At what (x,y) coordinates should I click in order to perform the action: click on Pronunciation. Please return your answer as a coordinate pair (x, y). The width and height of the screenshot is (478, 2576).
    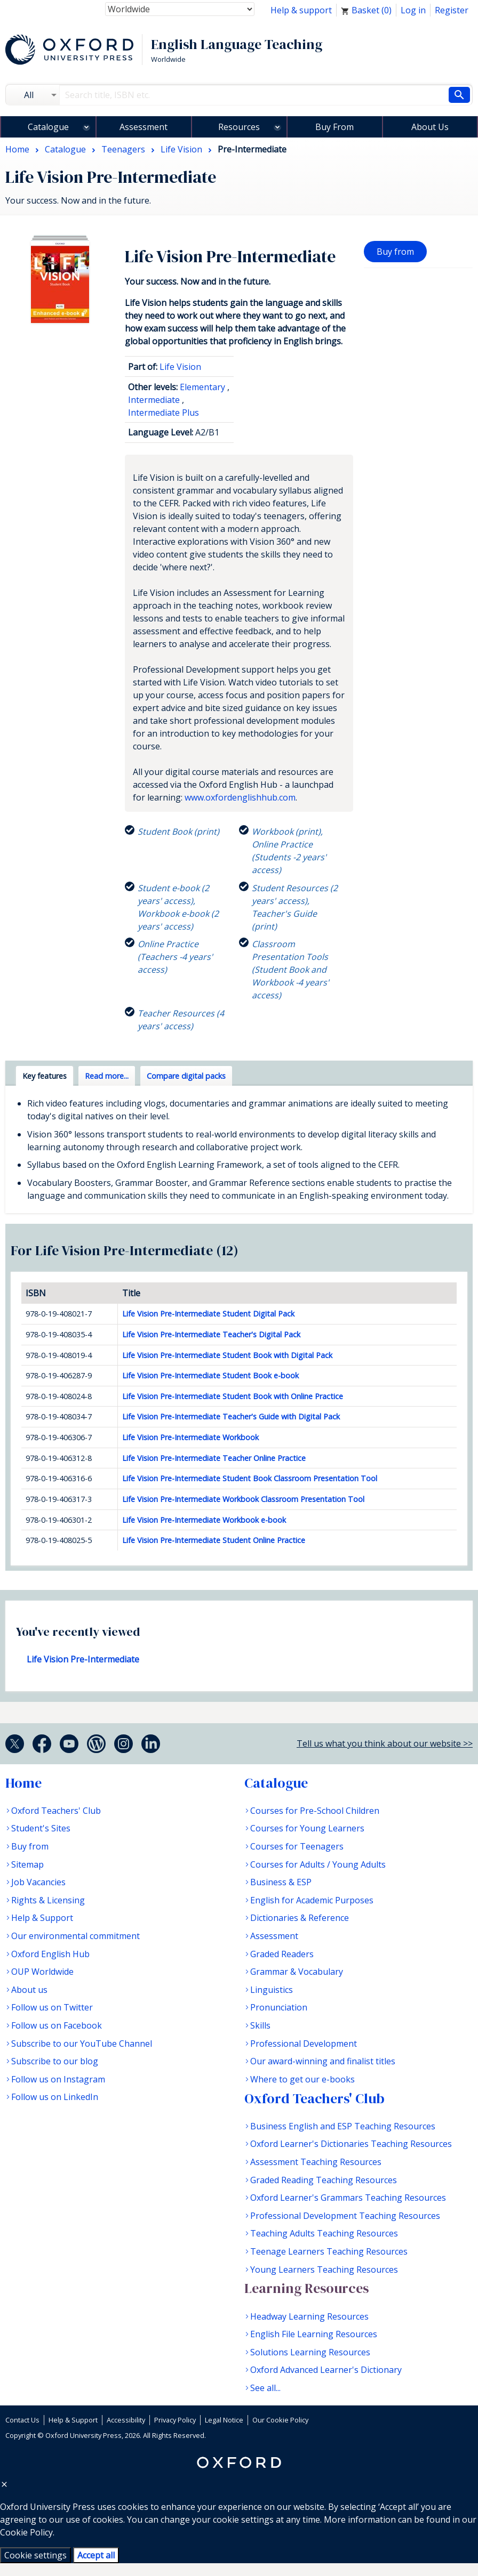
    Looking at the image, I should click on (278, 2007).